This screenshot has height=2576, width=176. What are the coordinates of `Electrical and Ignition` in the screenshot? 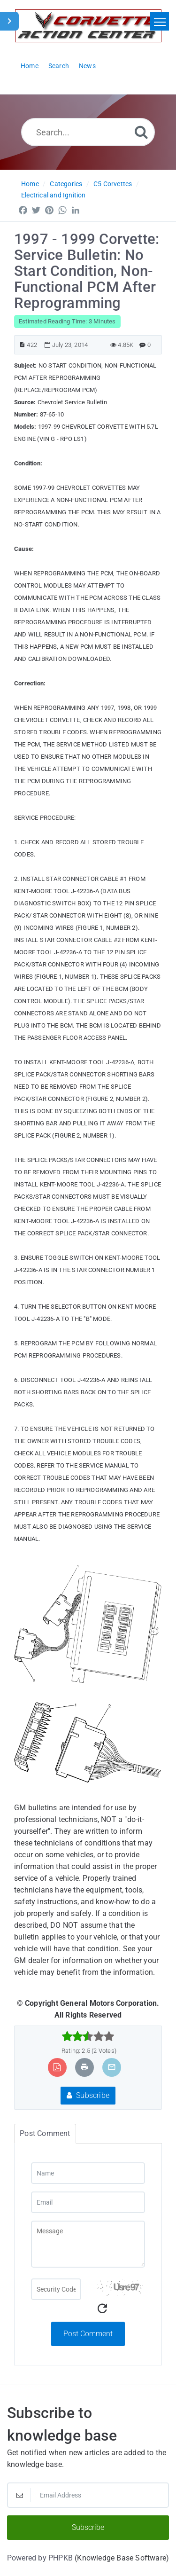 It's located at (53, 195).